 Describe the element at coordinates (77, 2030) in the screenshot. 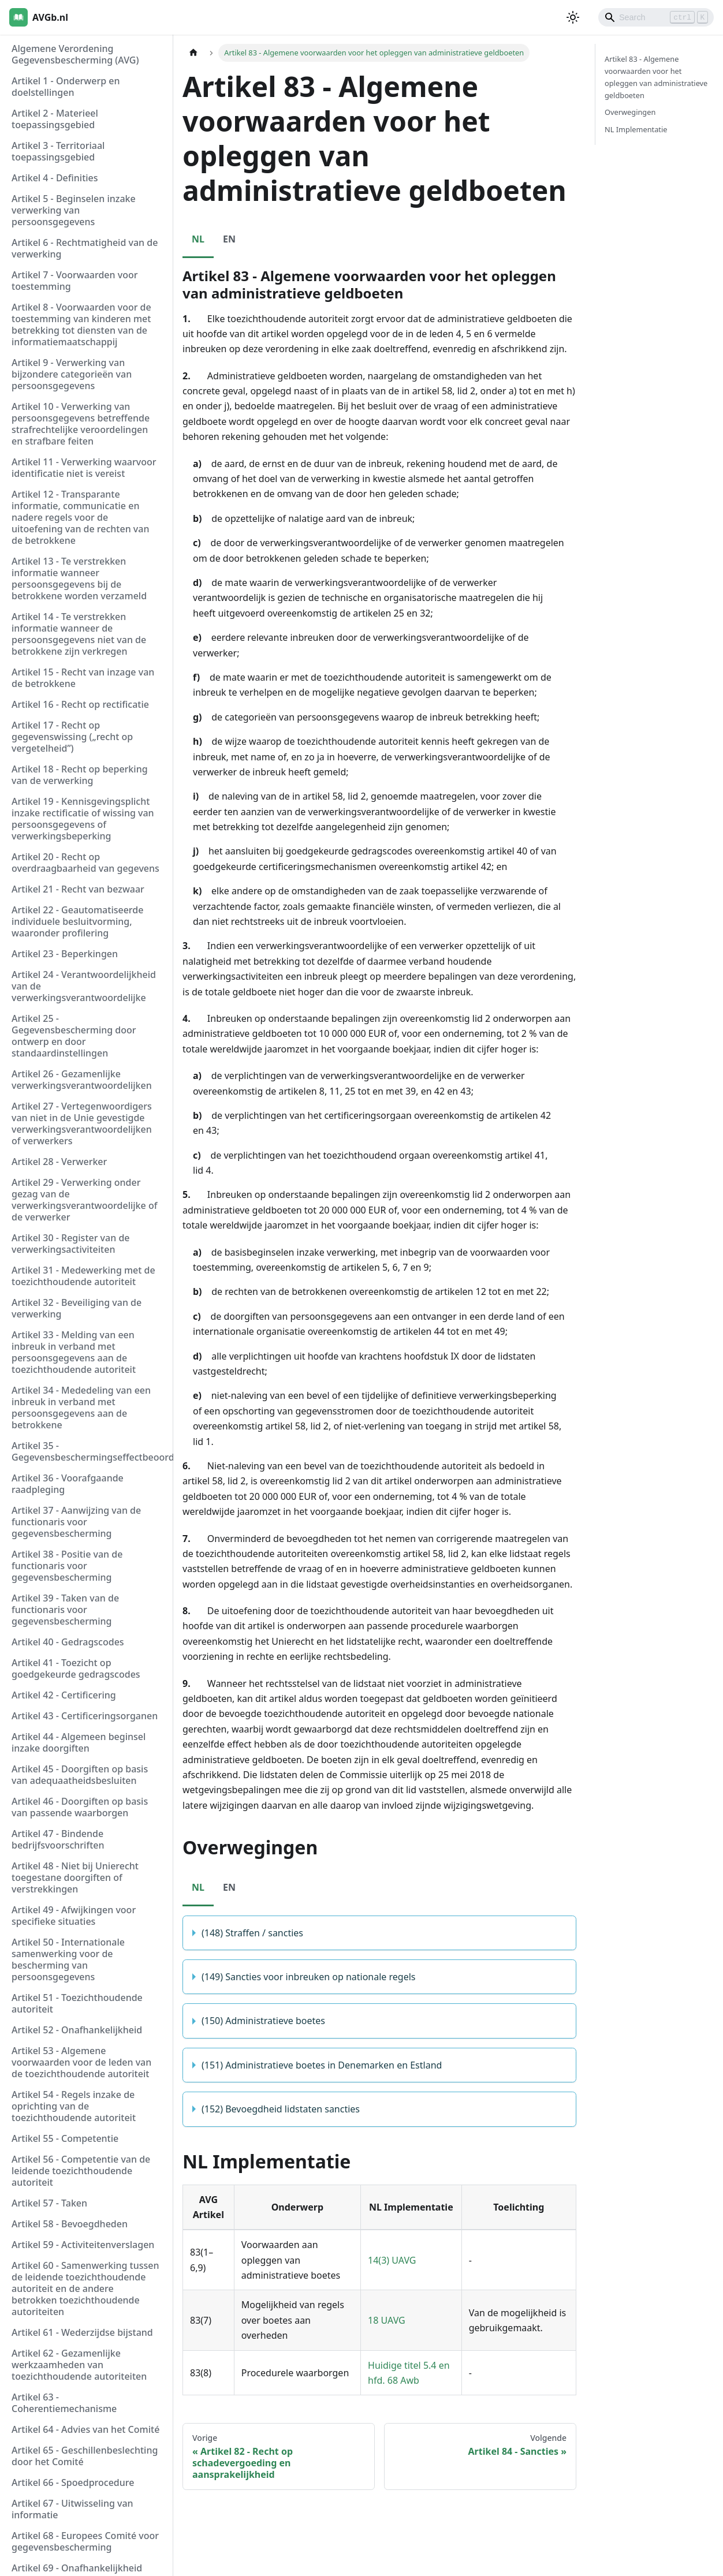

I see `Artikel 52 - Onafhankelijkheid` at that location.